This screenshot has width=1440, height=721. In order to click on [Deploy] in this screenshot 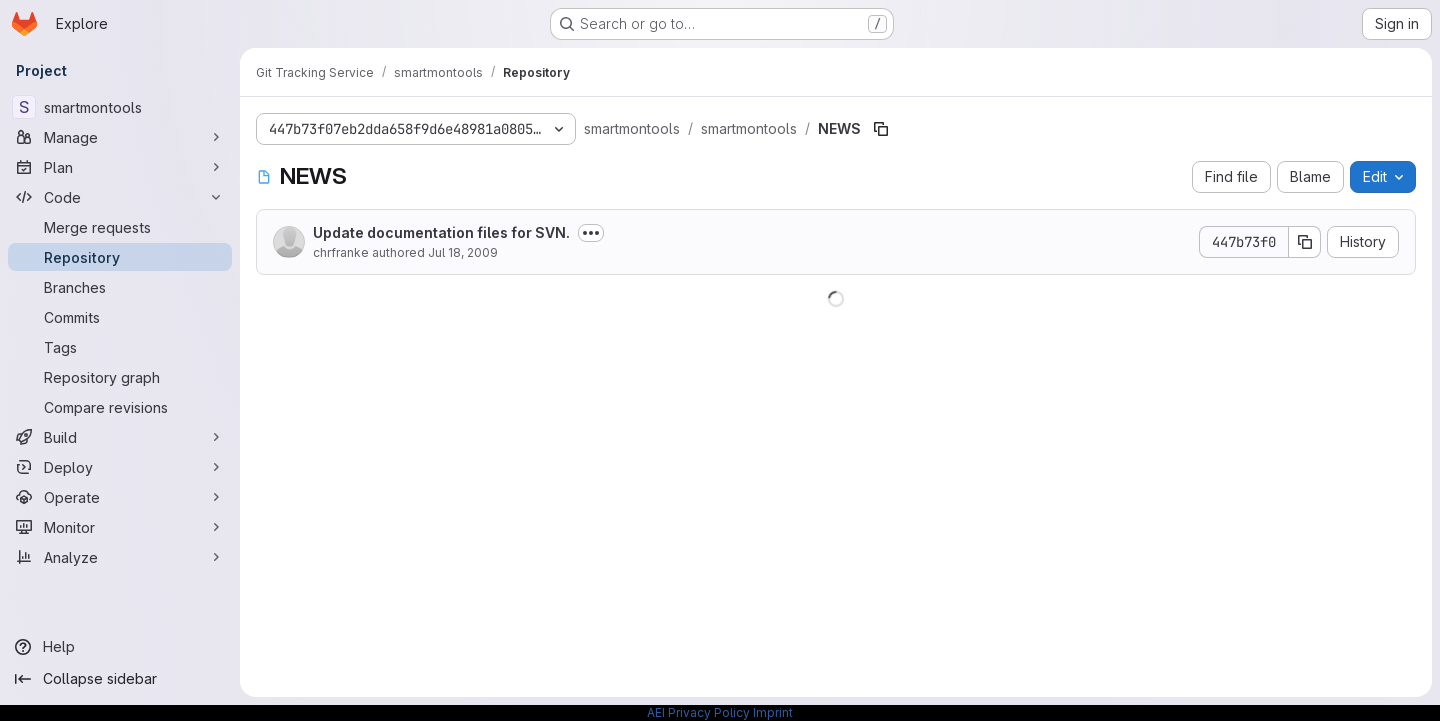, I will do `click(120, 467)`.